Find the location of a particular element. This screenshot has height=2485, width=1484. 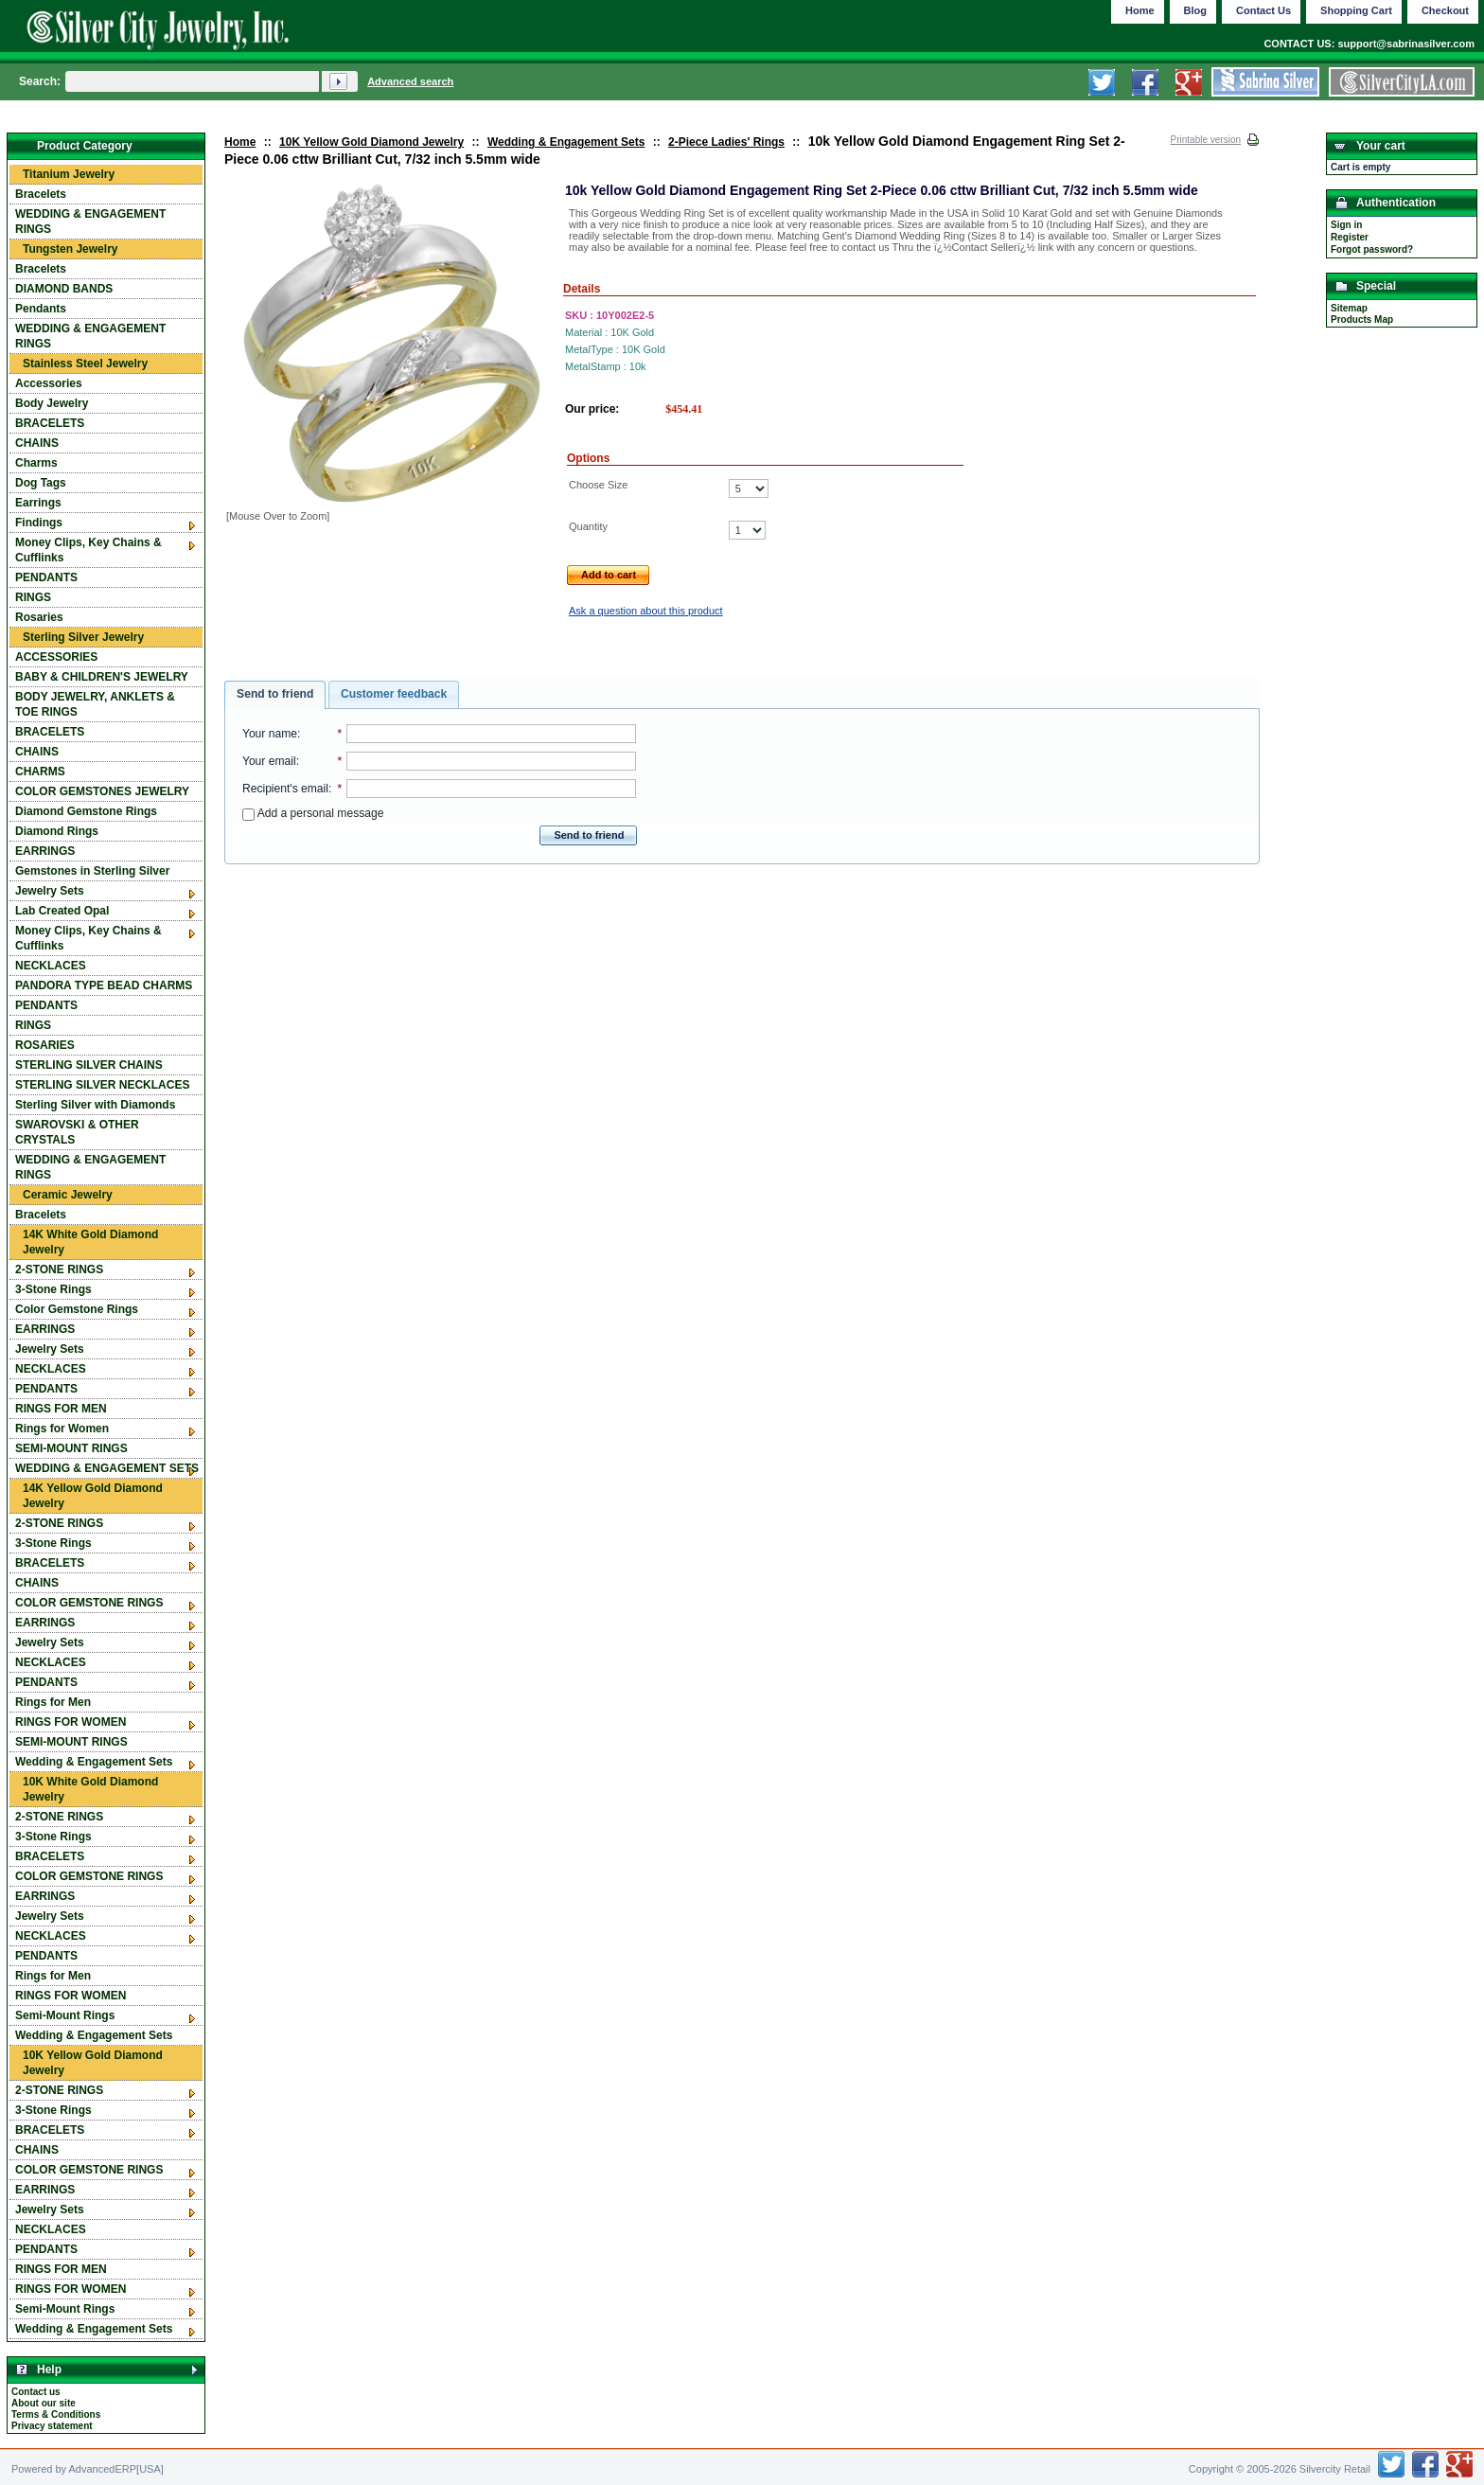

Add a personal message is located at coordinates (312, 813).